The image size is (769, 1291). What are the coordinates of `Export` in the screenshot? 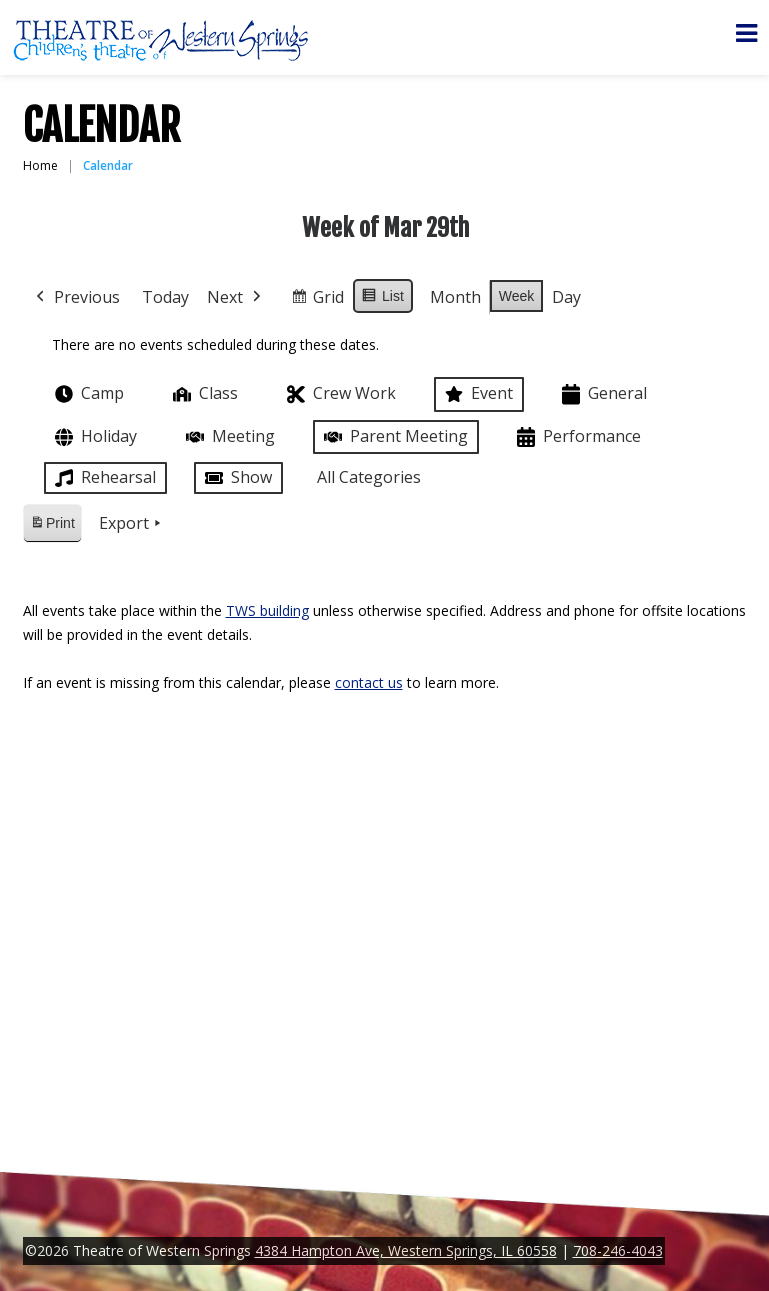 It's located at (131, 524).